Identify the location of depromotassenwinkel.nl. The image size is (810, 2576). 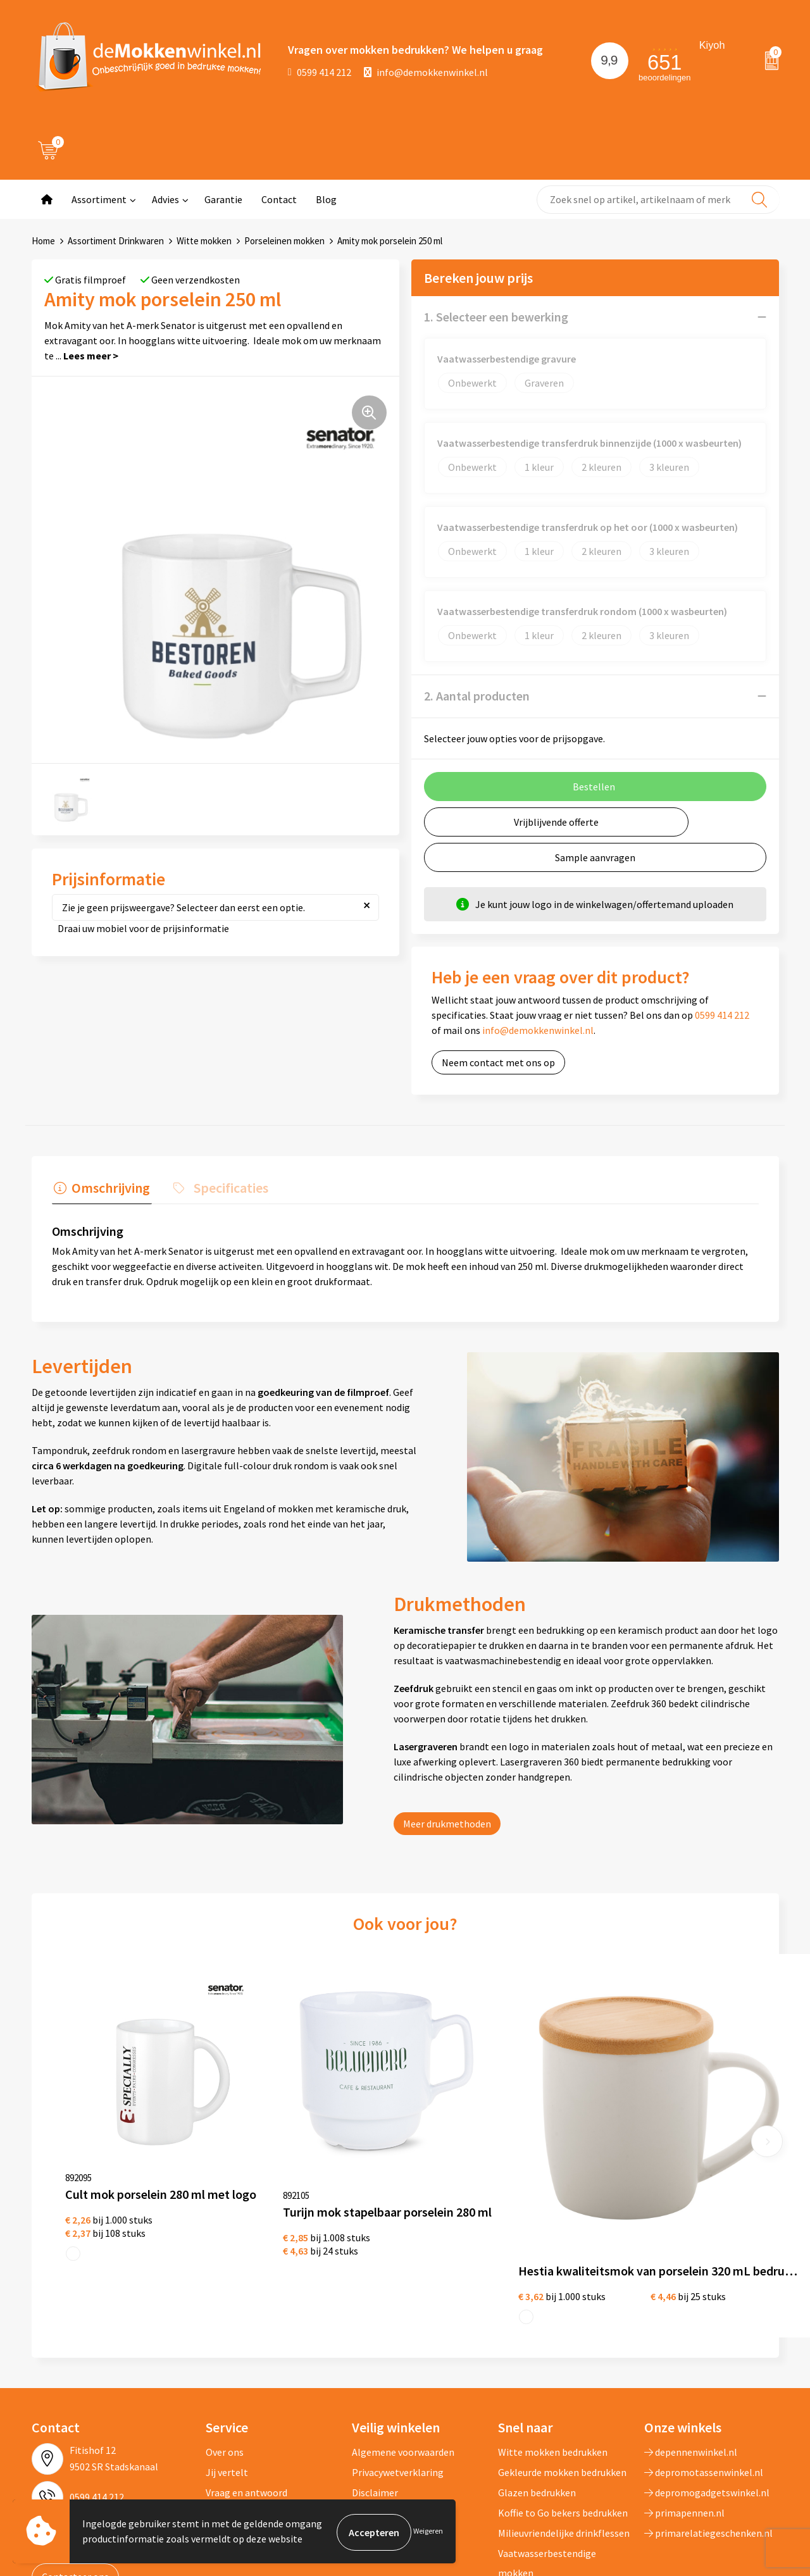
(703, 2365).